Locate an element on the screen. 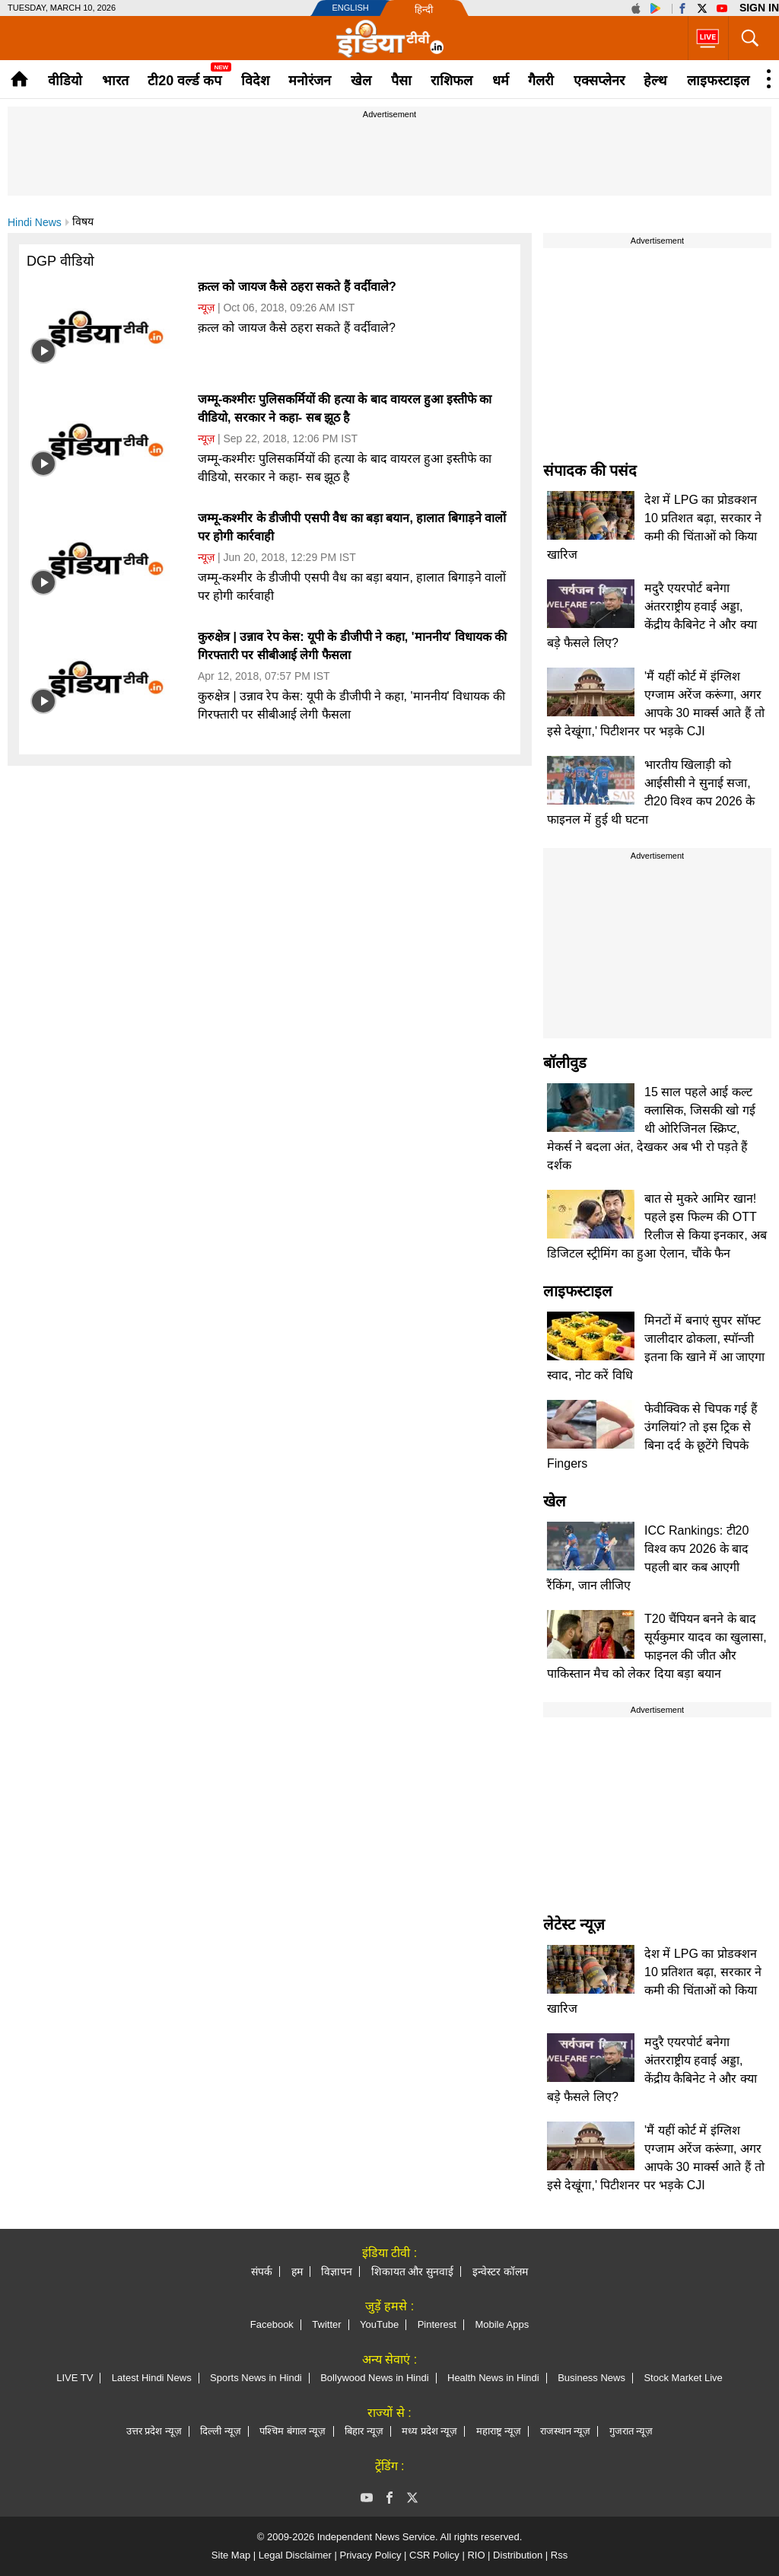 This screenshot has height=2576, width=779. Privacy Policy is located at coordinates (370, 2555).